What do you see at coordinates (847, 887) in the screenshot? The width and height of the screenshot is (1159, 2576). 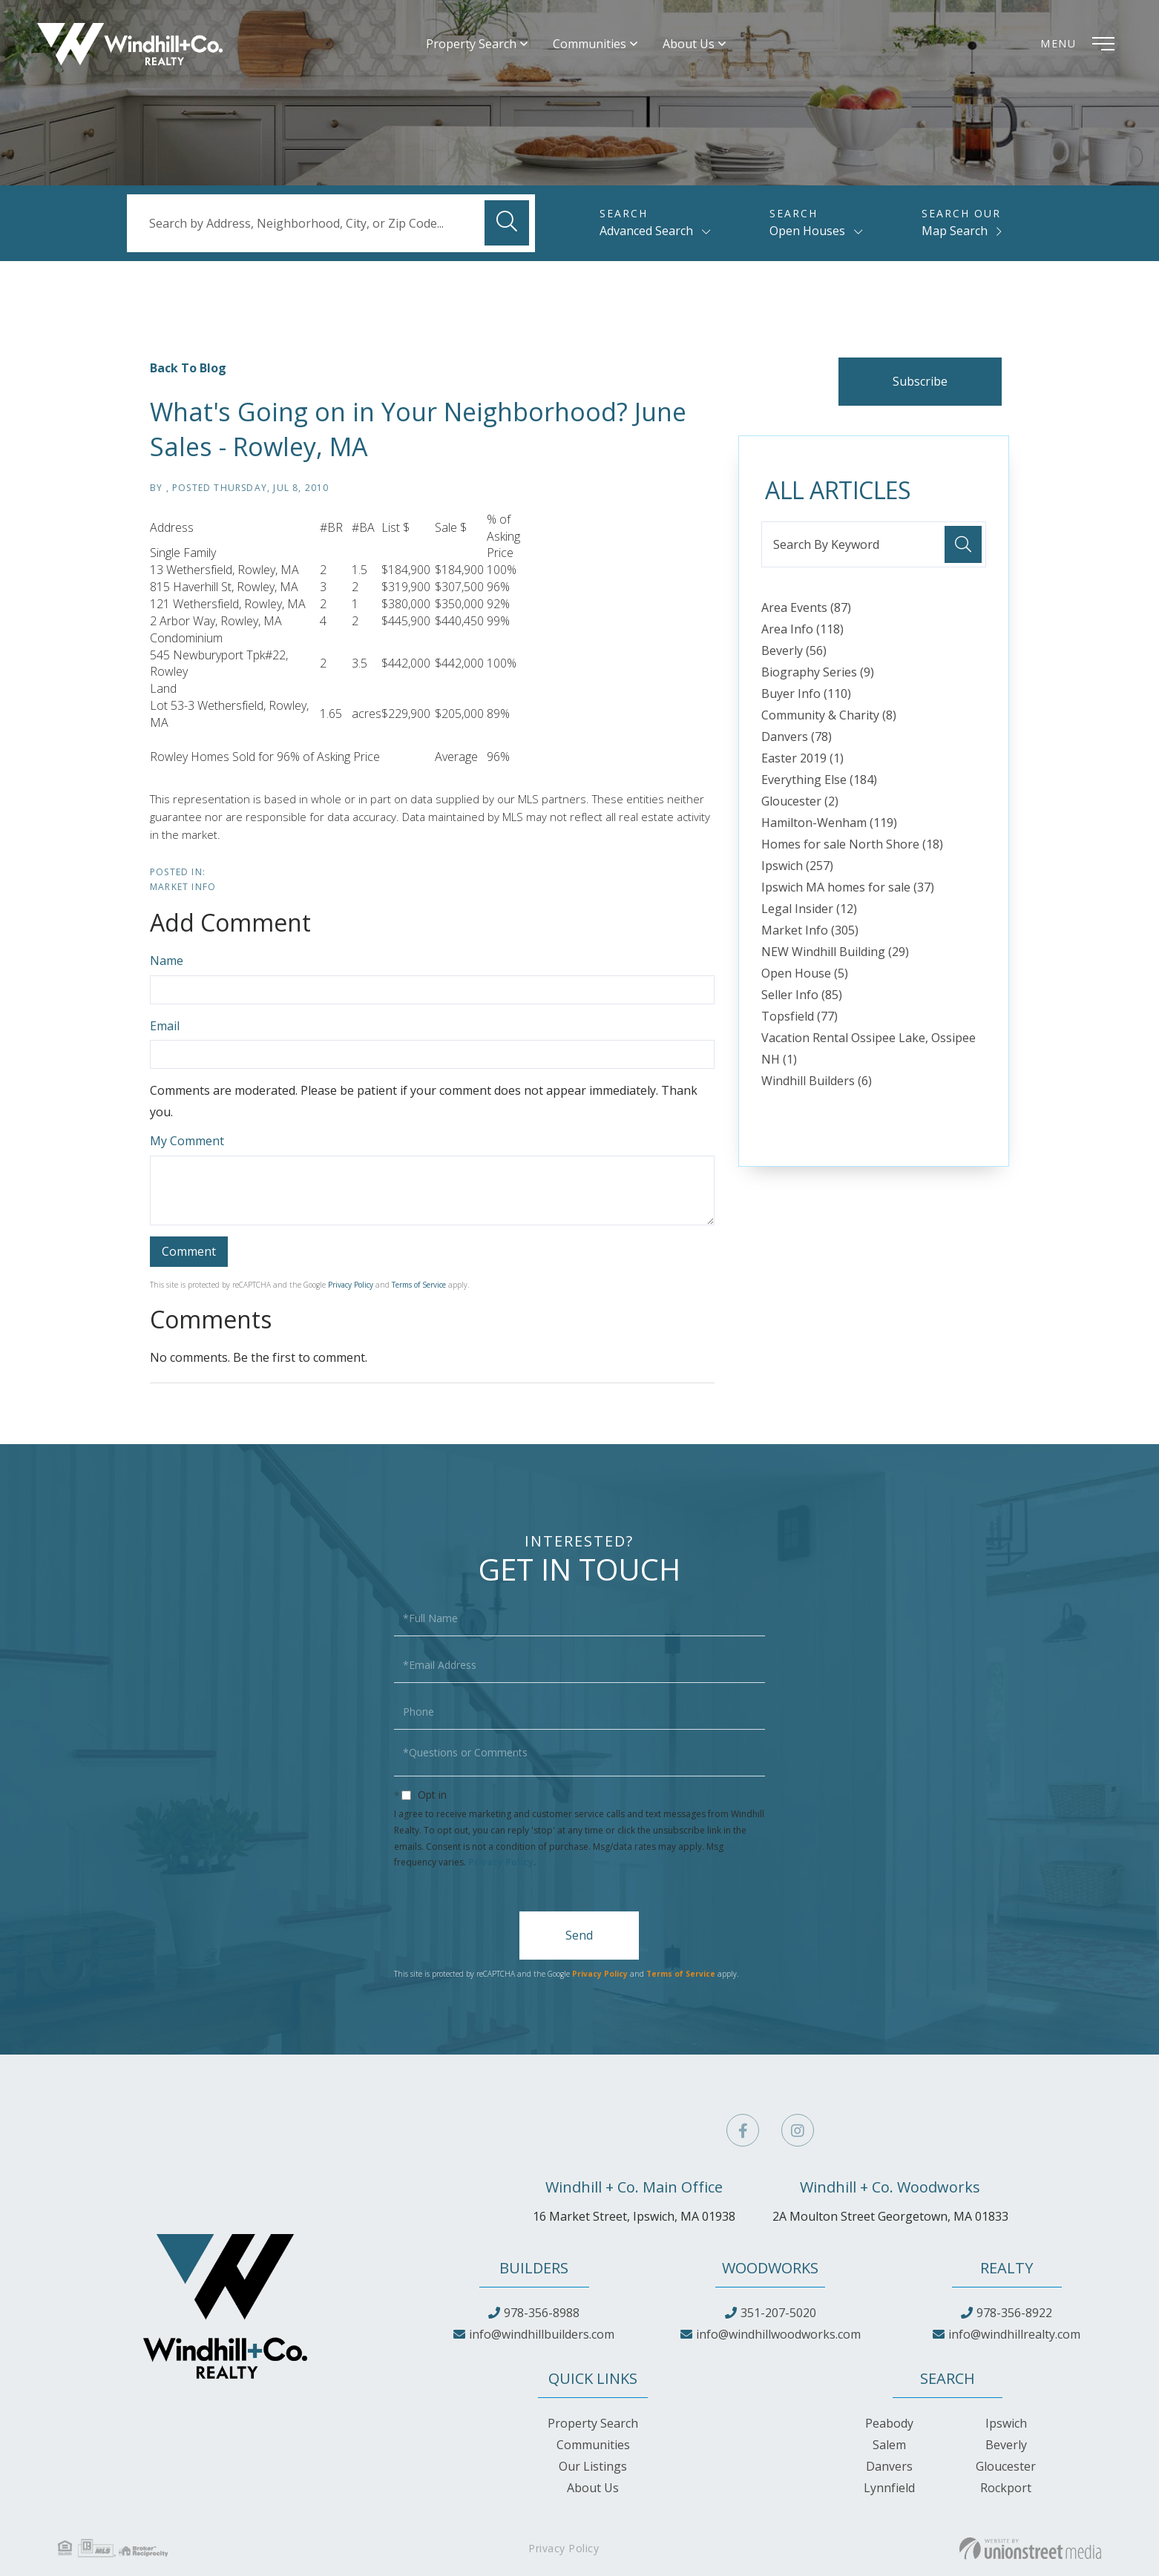 I see `Ipswich MA homes for sale (37)` at bounding box center [847, 887].